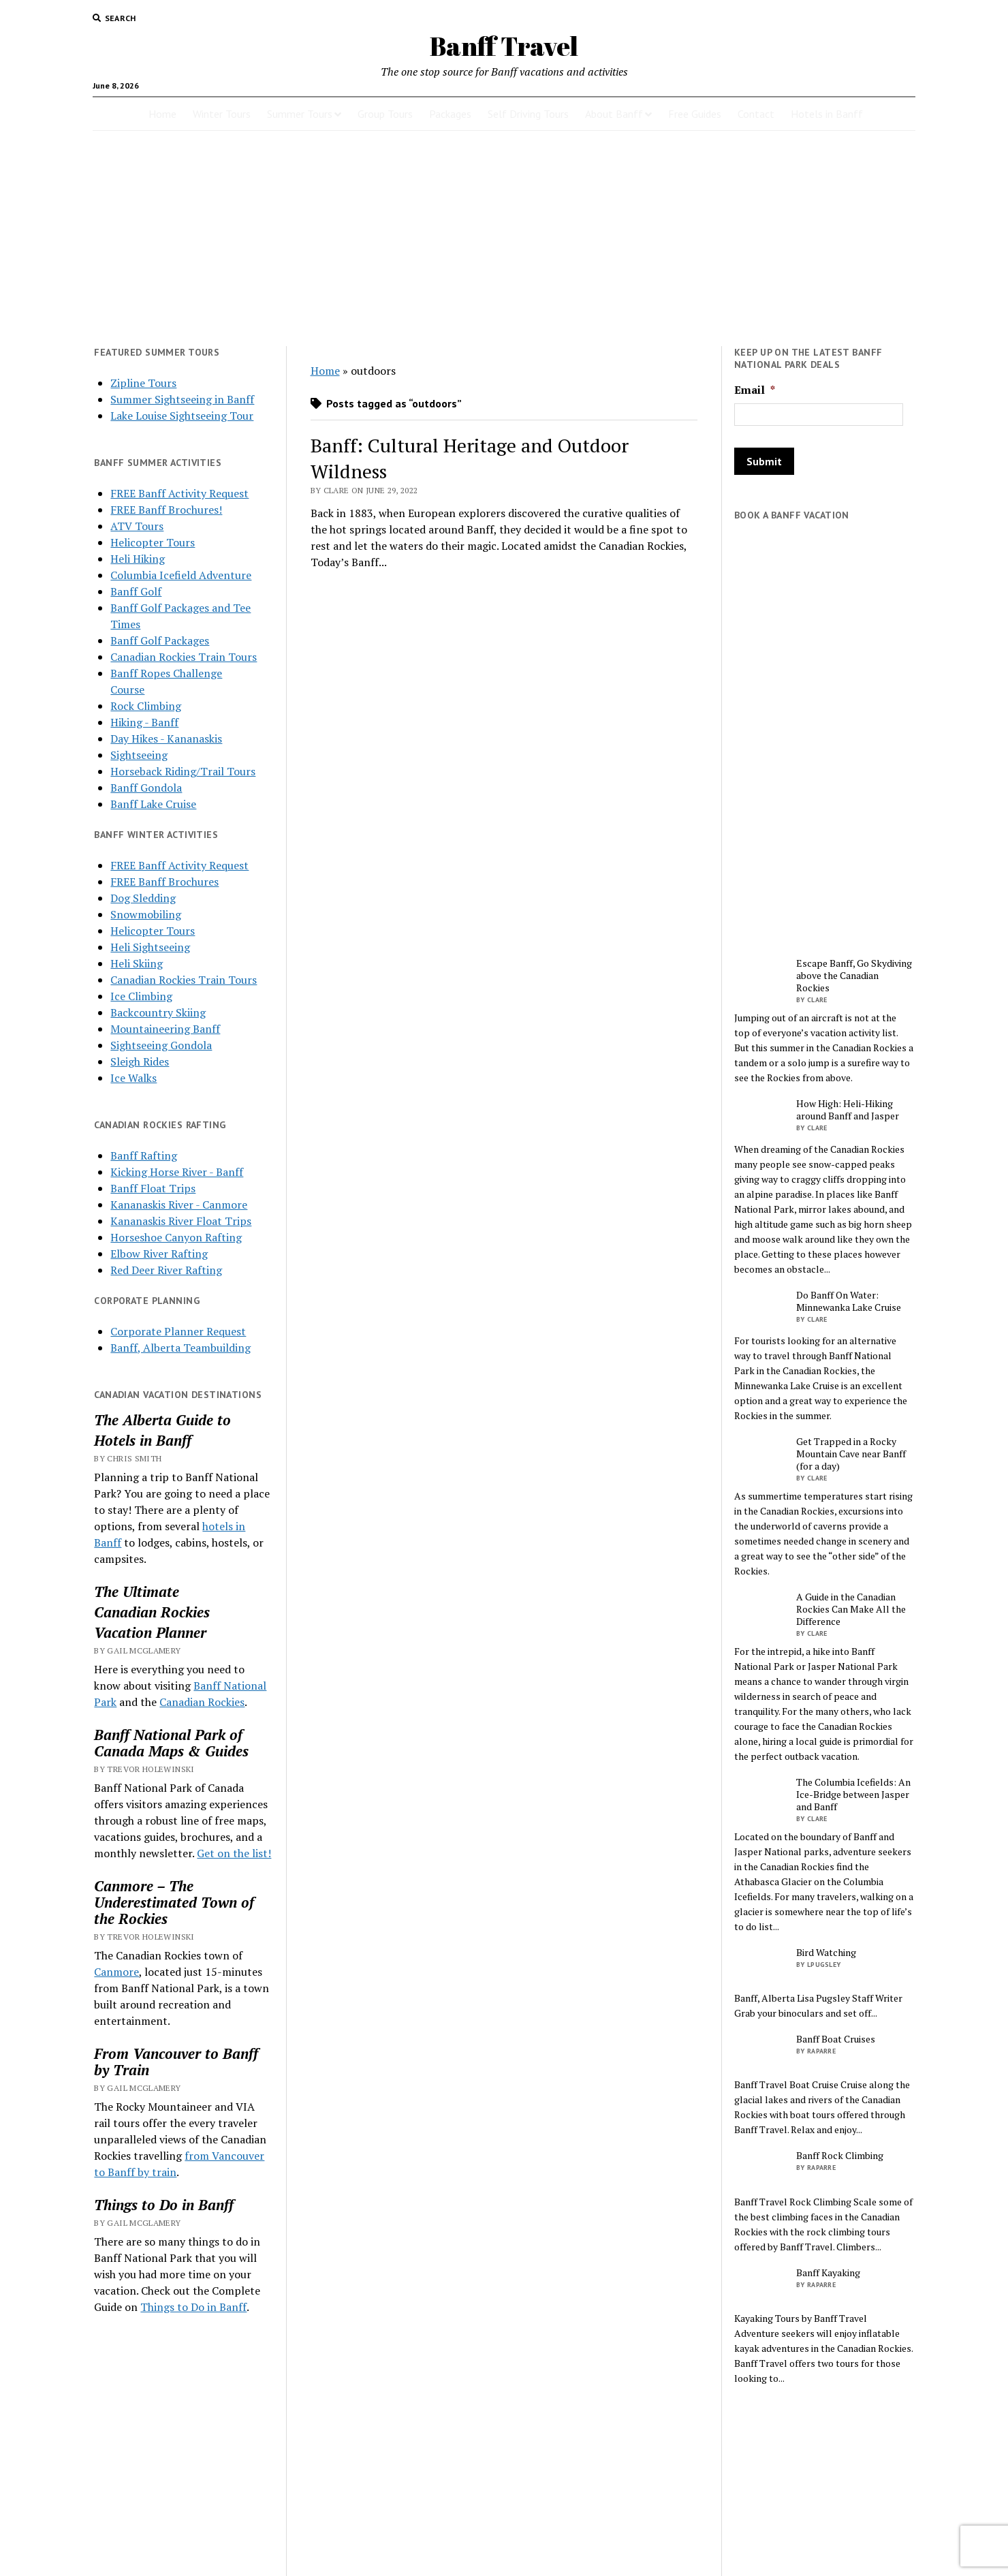  I want to click on Zipline Tours, so click(143, 382).